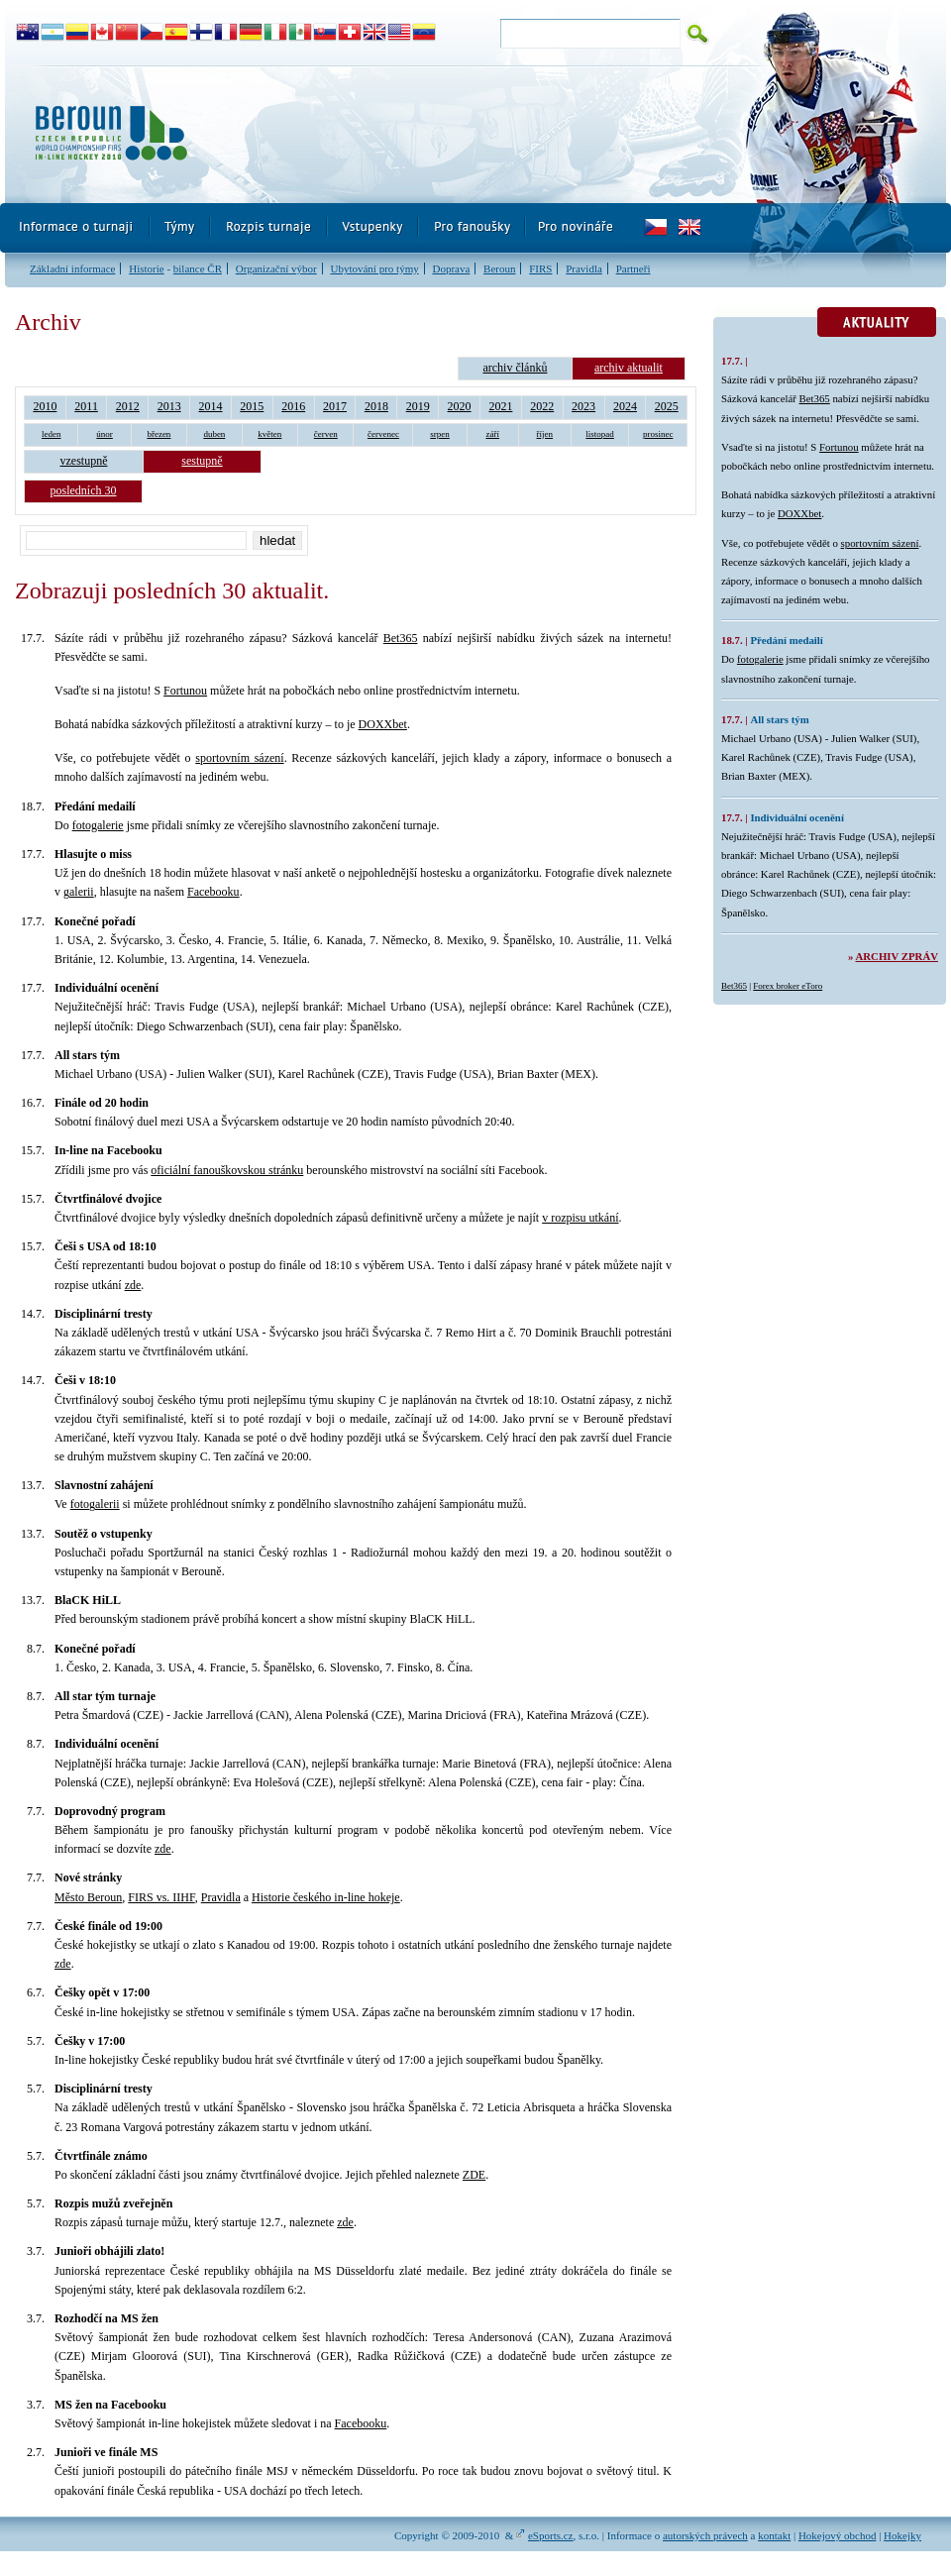 This screenshot has height=2576, width=951. I want to click on Historie, so click(146, 268).